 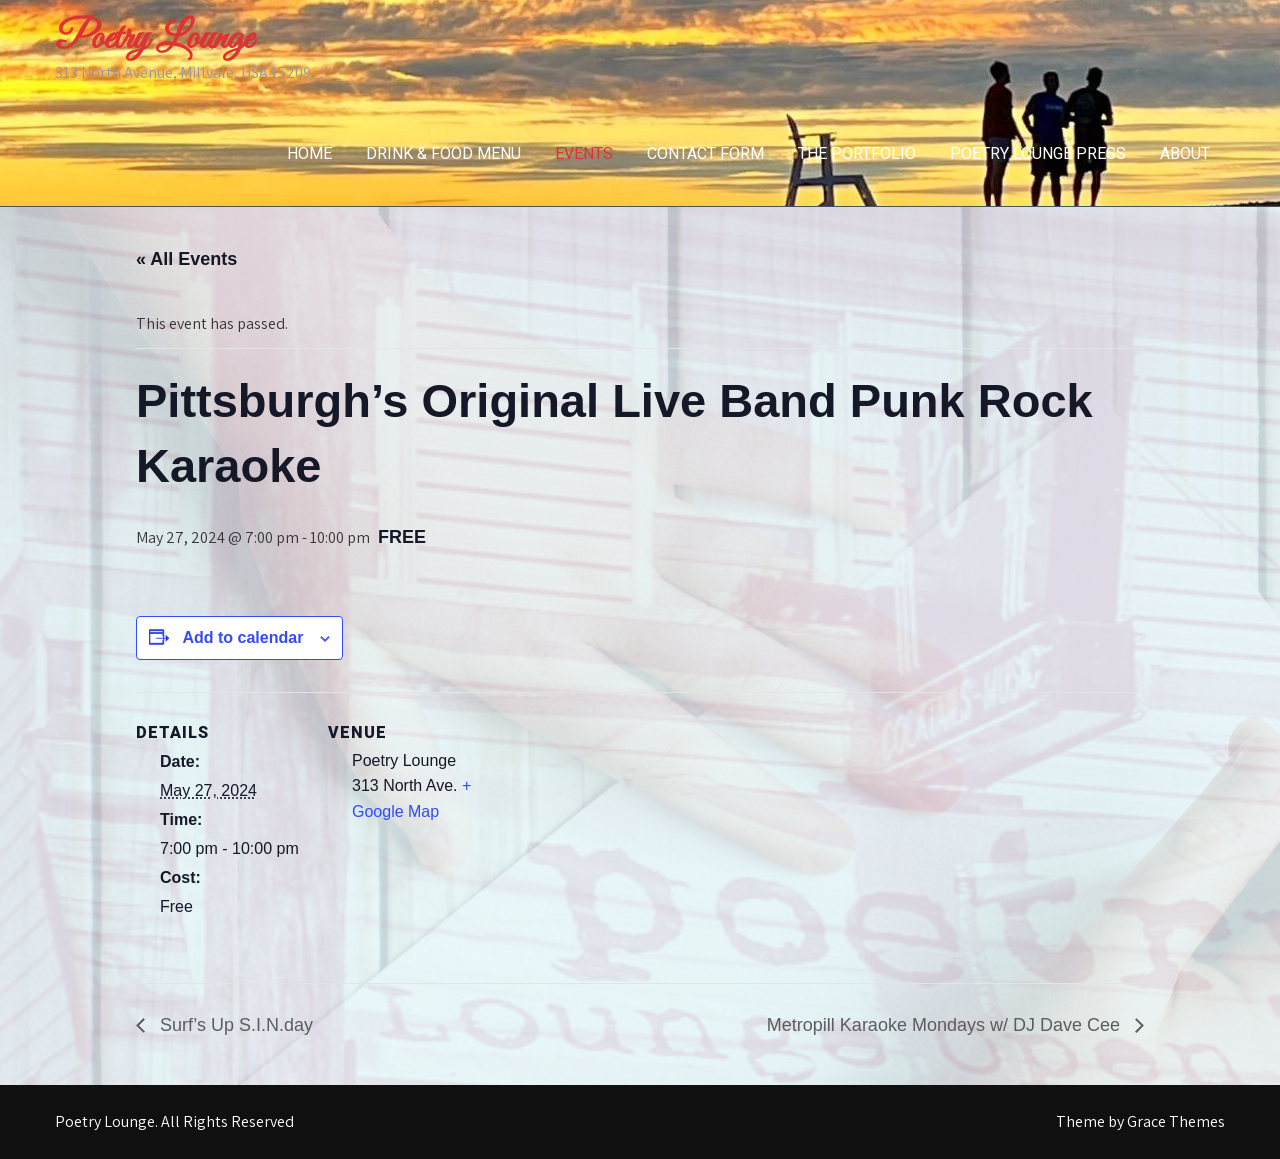 What do you see at coordinates (1038, 153) in the screenshot?
I see `Poetry Lounge Press` at bounding box center [1038, 153].